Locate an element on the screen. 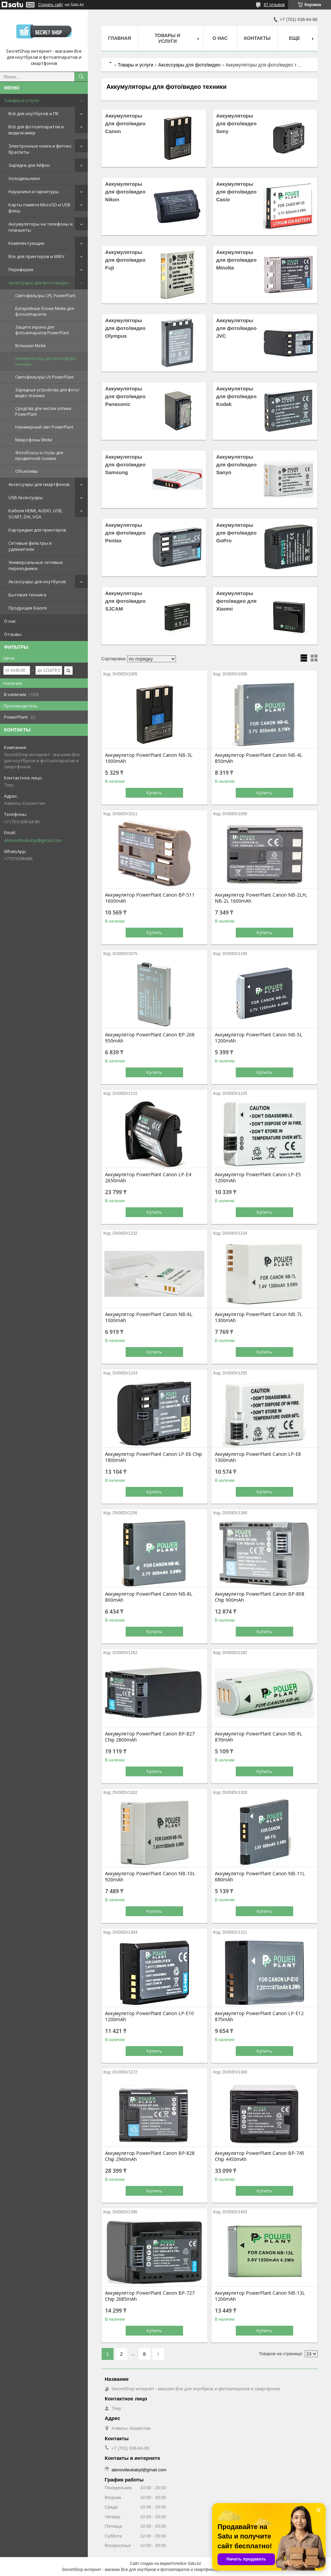 This screenshot has height=2576, width=331. Аккумуляторы для фото/видео GoPro is located at coordinates (236, 532).